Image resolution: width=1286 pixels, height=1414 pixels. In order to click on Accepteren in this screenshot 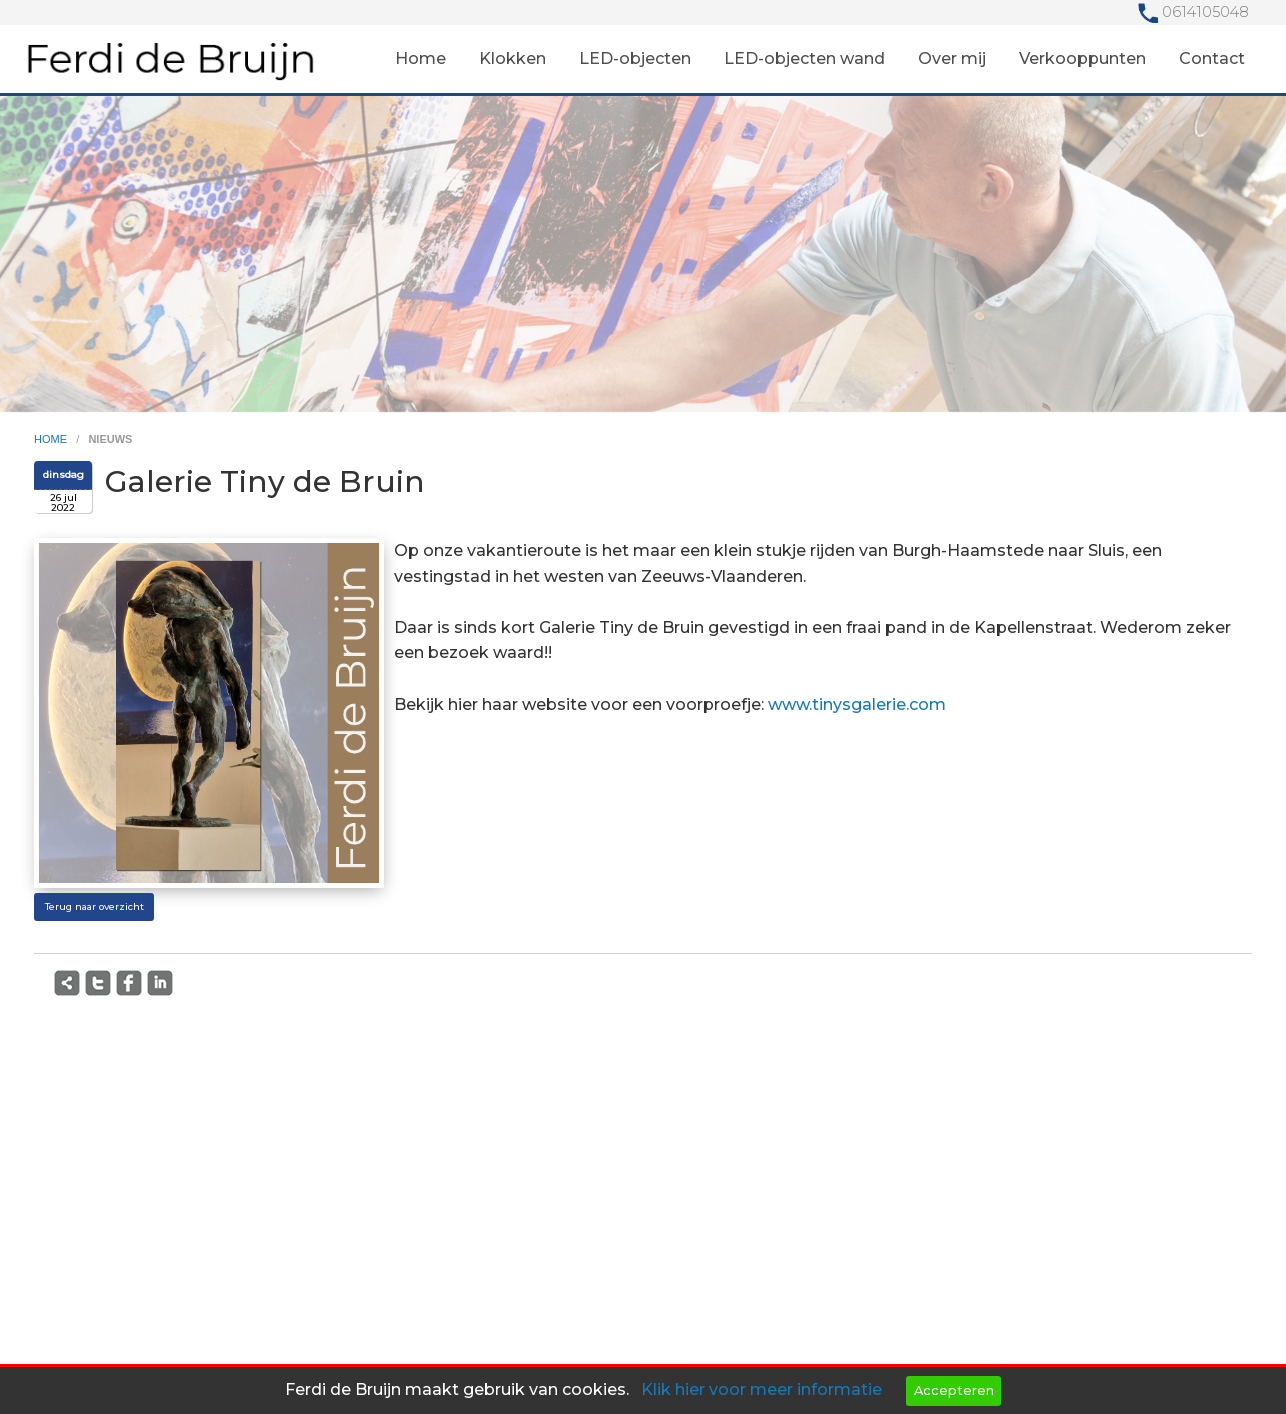, I will do `click(954, 1390)`.